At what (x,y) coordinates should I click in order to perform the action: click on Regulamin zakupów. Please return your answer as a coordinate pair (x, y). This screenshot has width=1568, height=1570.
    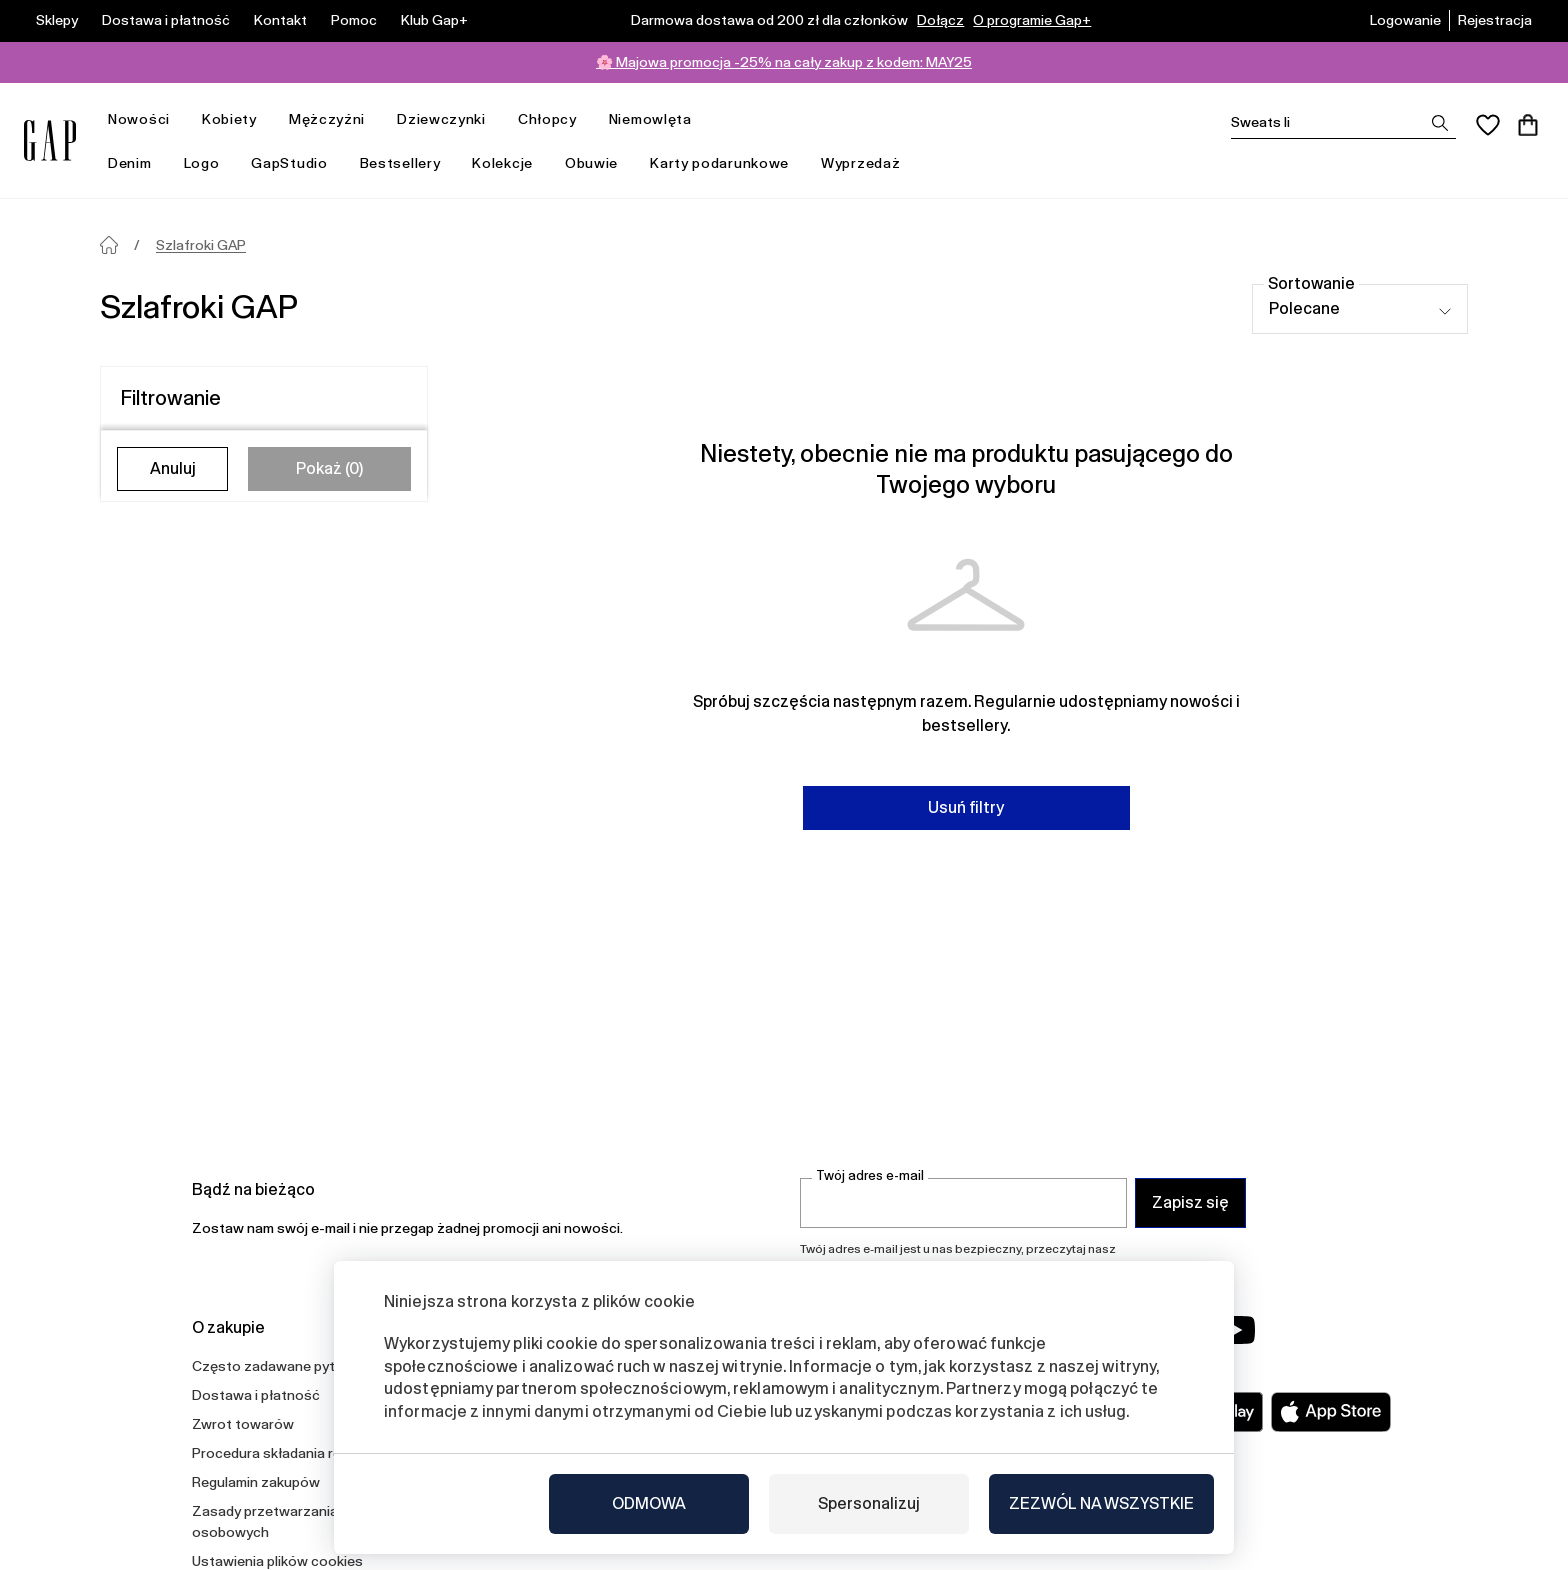
    Looking at the image, I should click on (256, 1482).